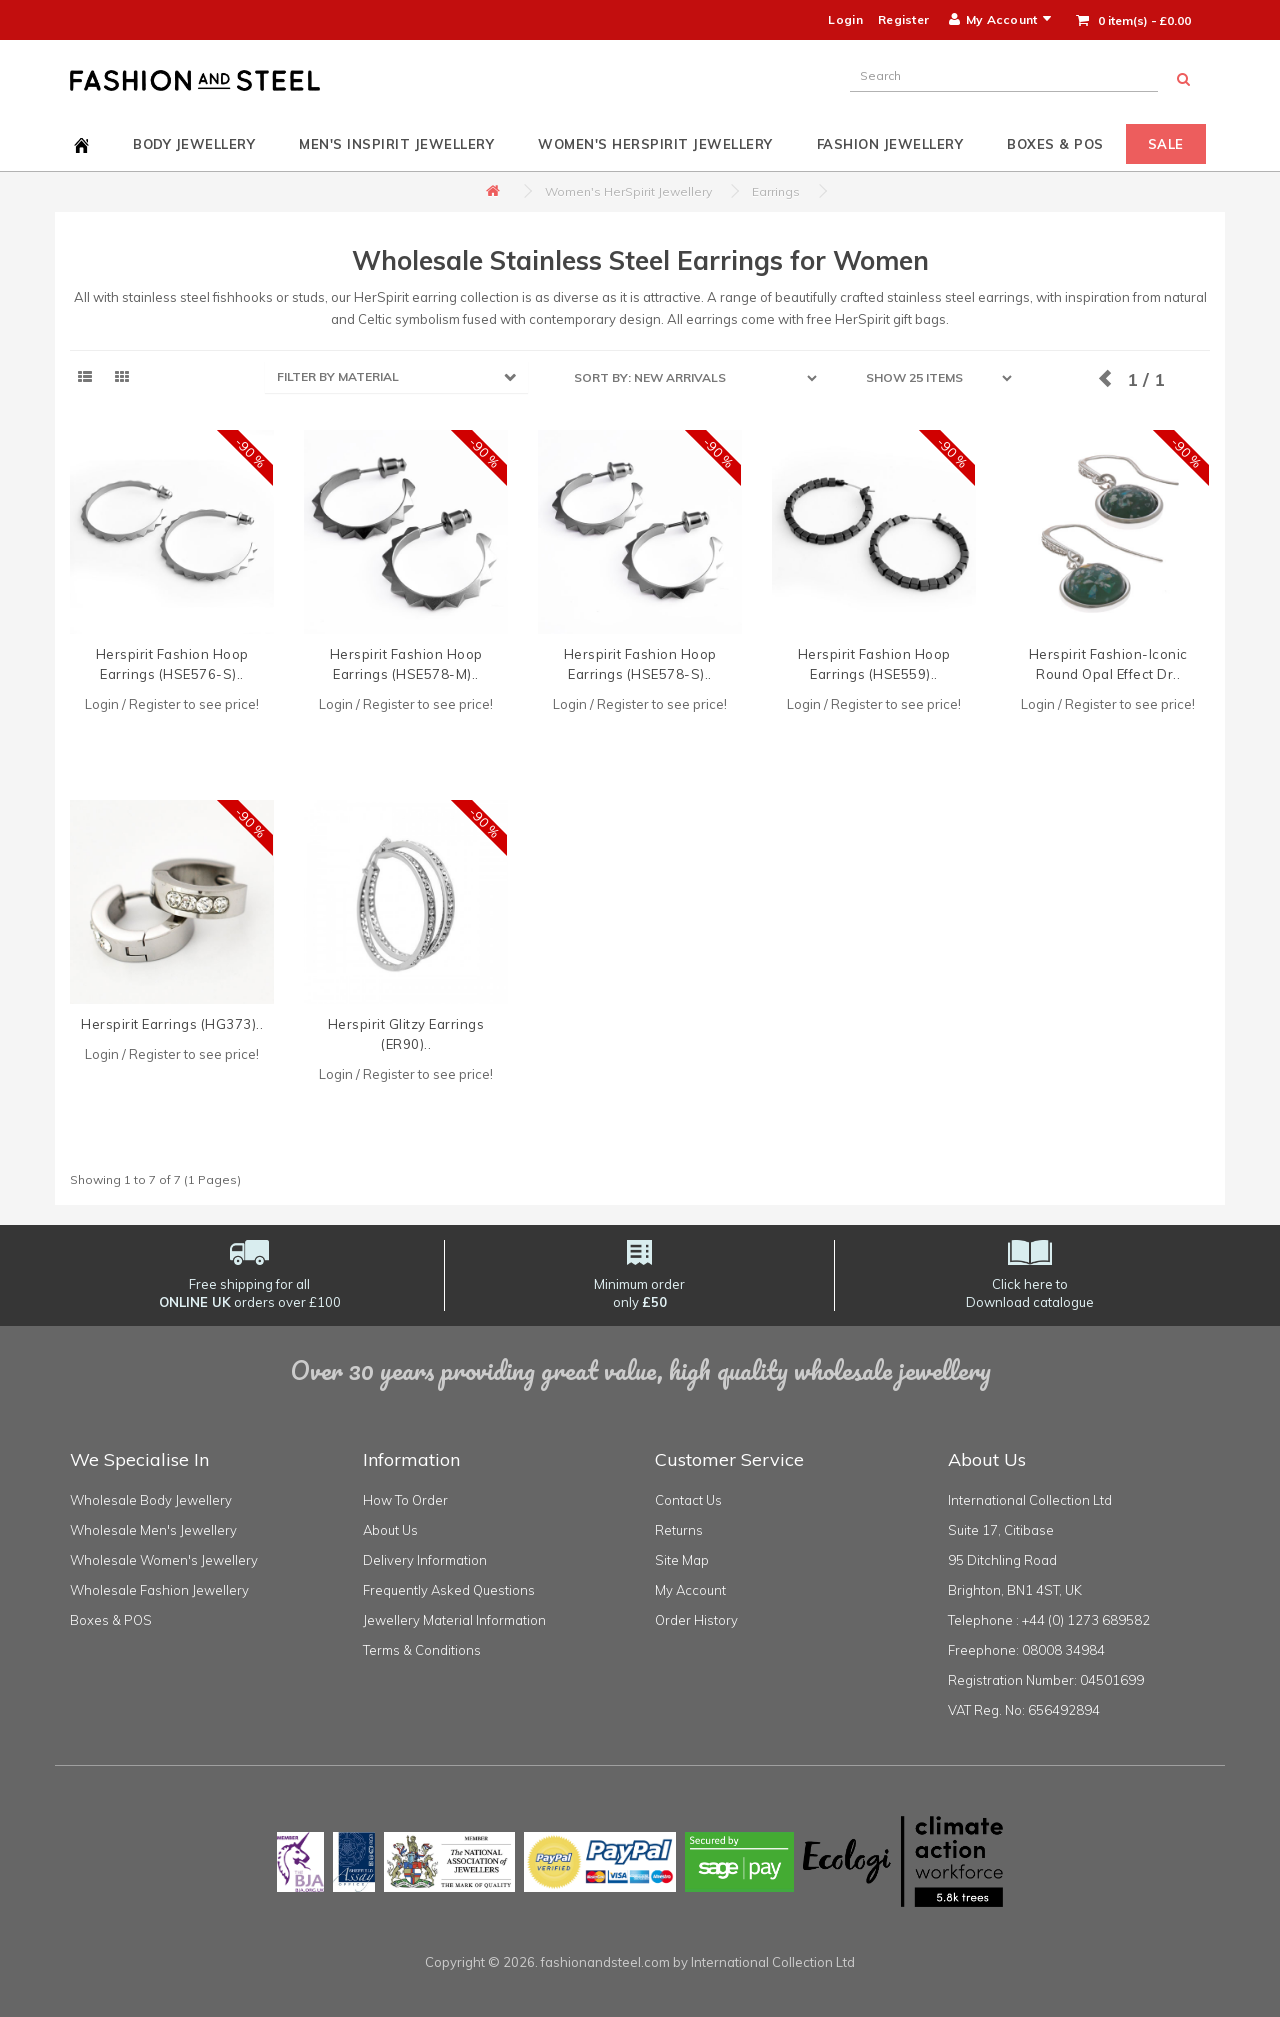  I want to click on Herspirit Fashion Hoop Earrings (HSE578-S).., so click(640, 664).